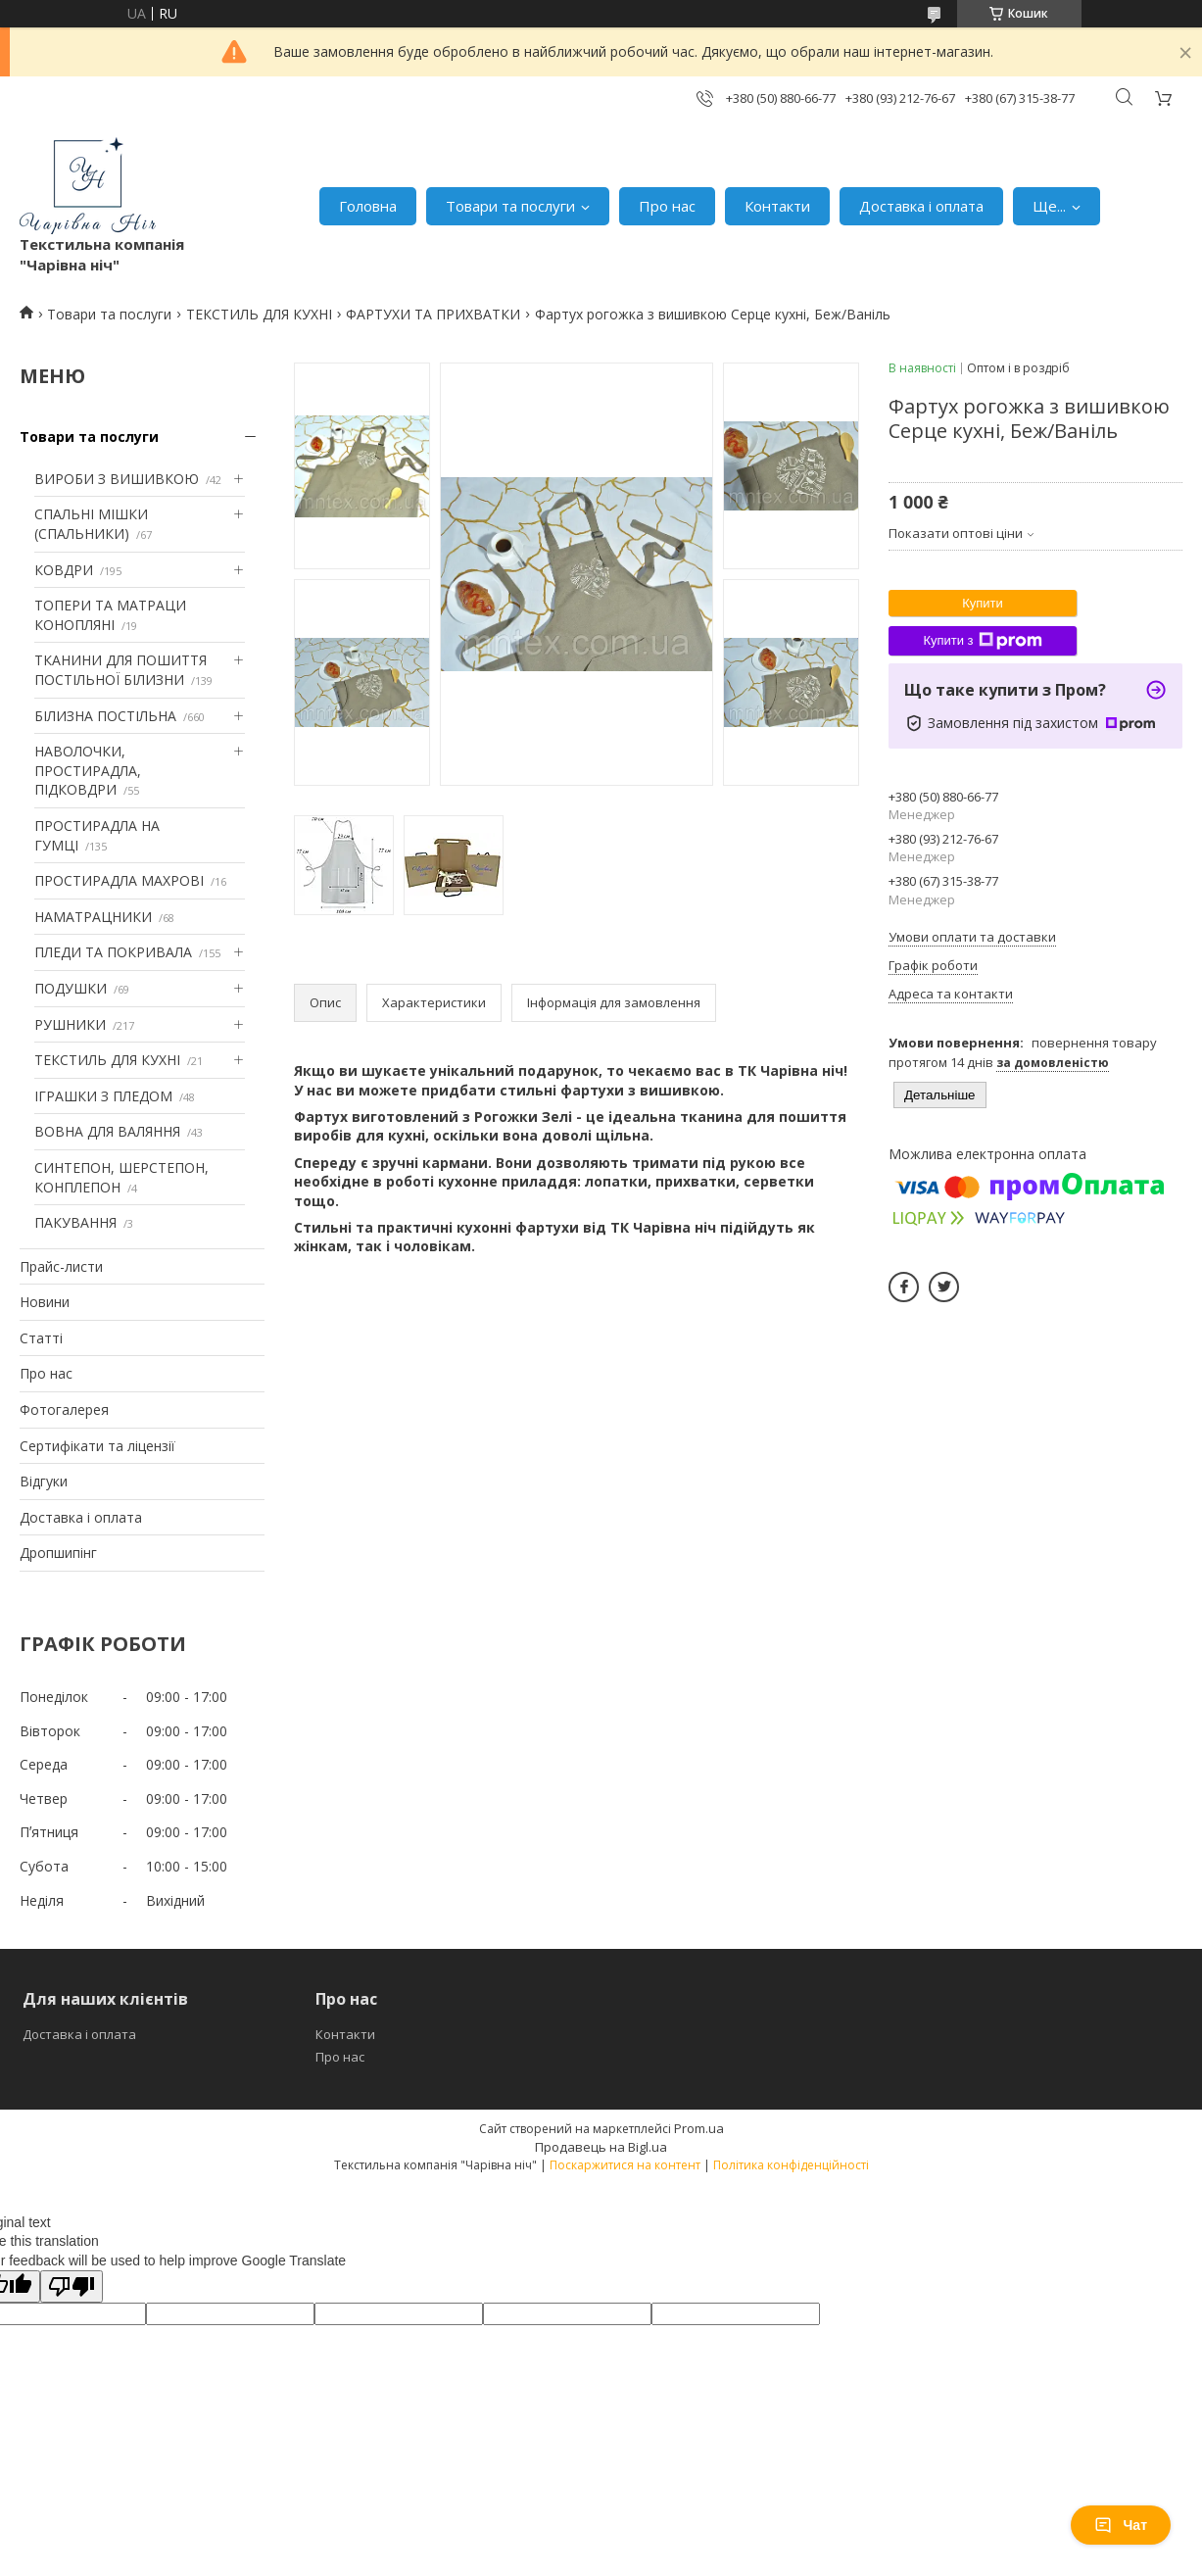 Image resolution: width=1202 pixels, height=2576 pixels. I want to click on ВИРОБИ З ВИШИВКОЮ, so click(116, 478).